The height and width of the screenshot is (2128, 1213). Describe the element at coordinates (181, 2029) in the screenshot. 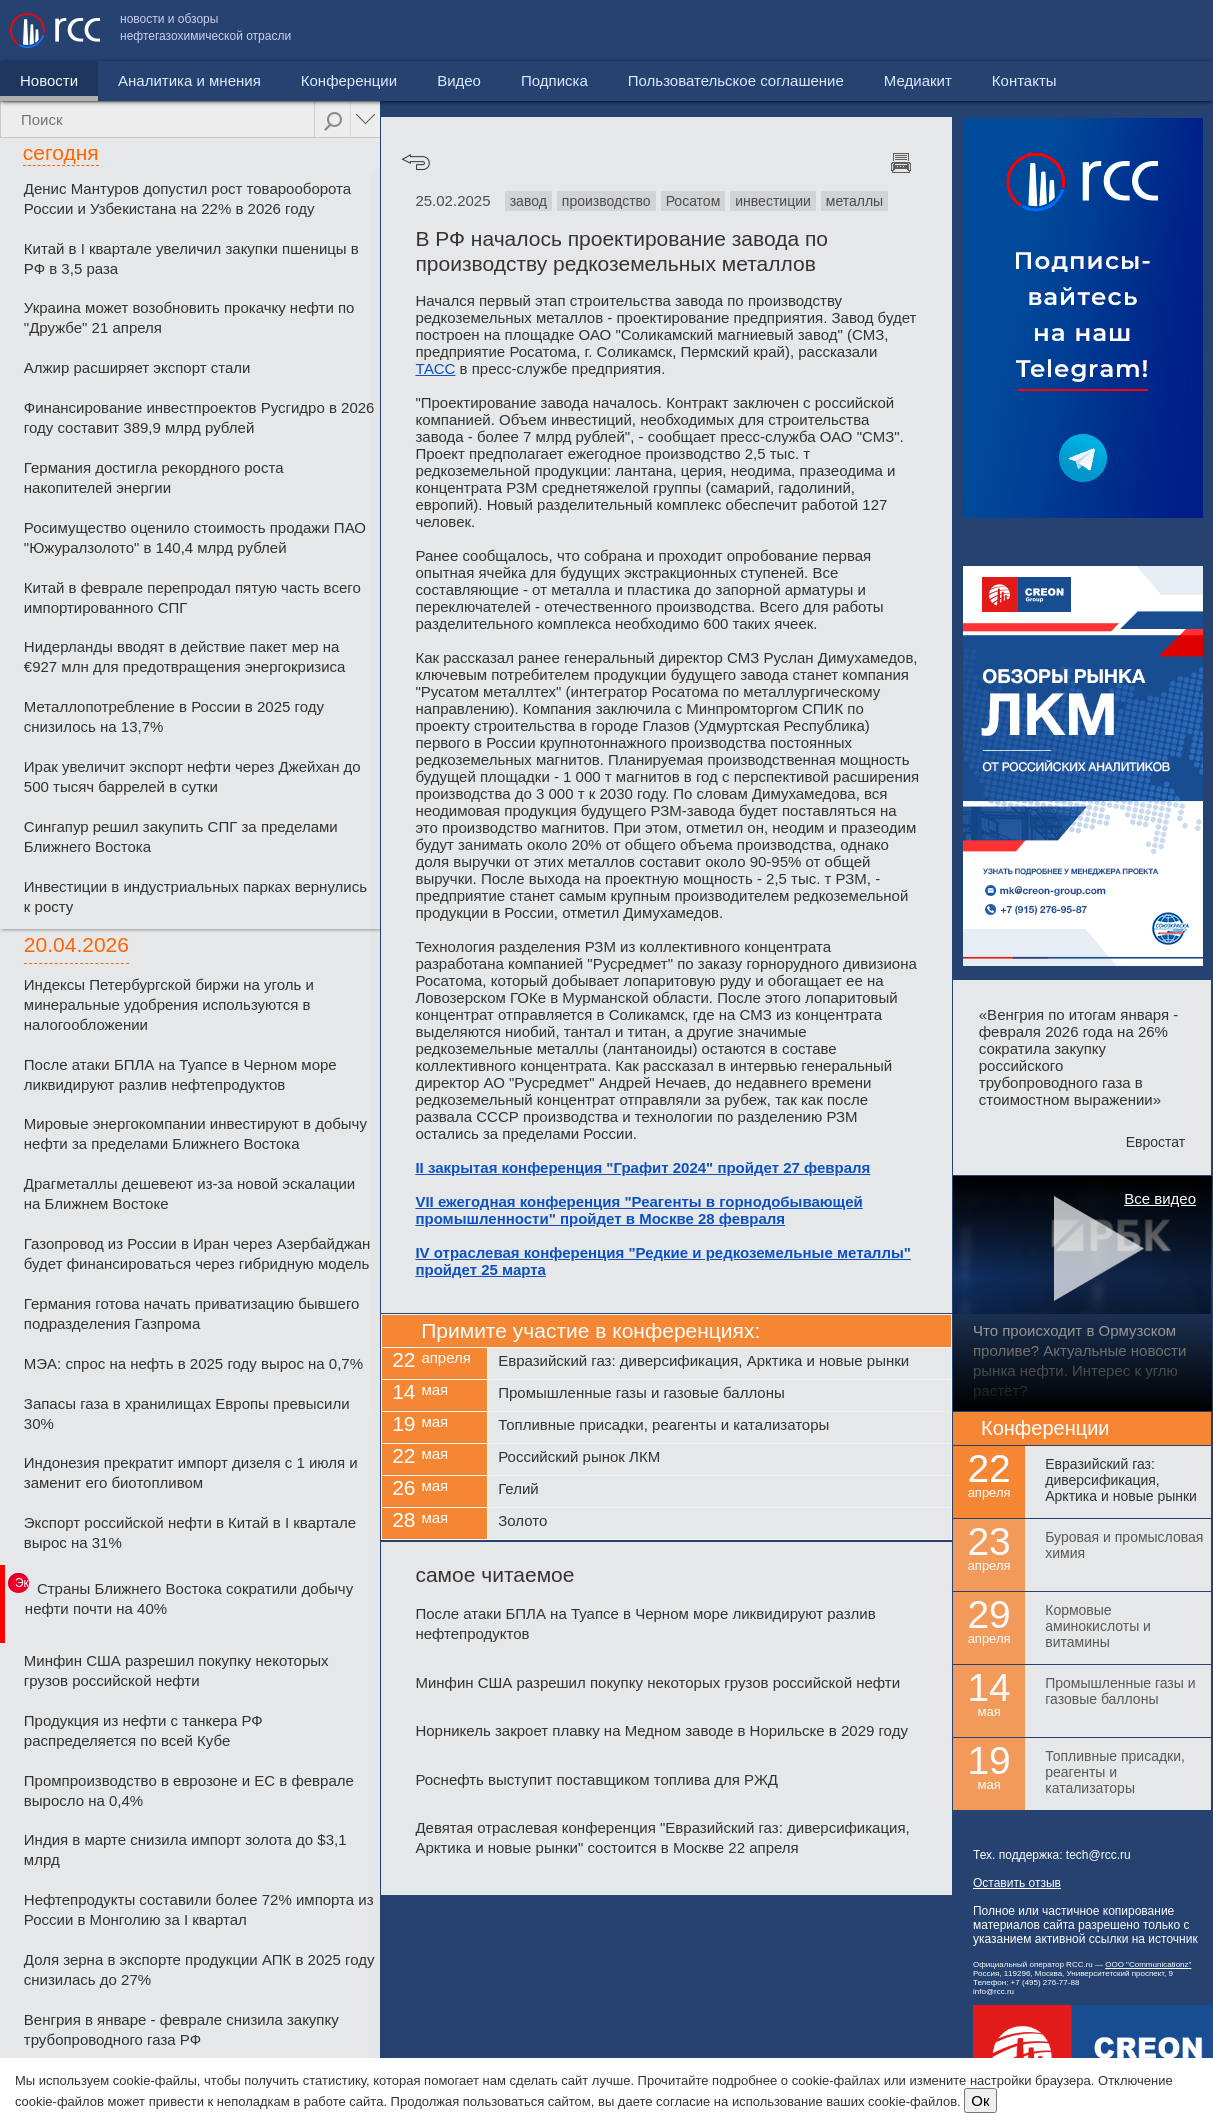

I see `Венгрия в январе - феврале снизила закупку трубопроводного газа РФ` at that location.